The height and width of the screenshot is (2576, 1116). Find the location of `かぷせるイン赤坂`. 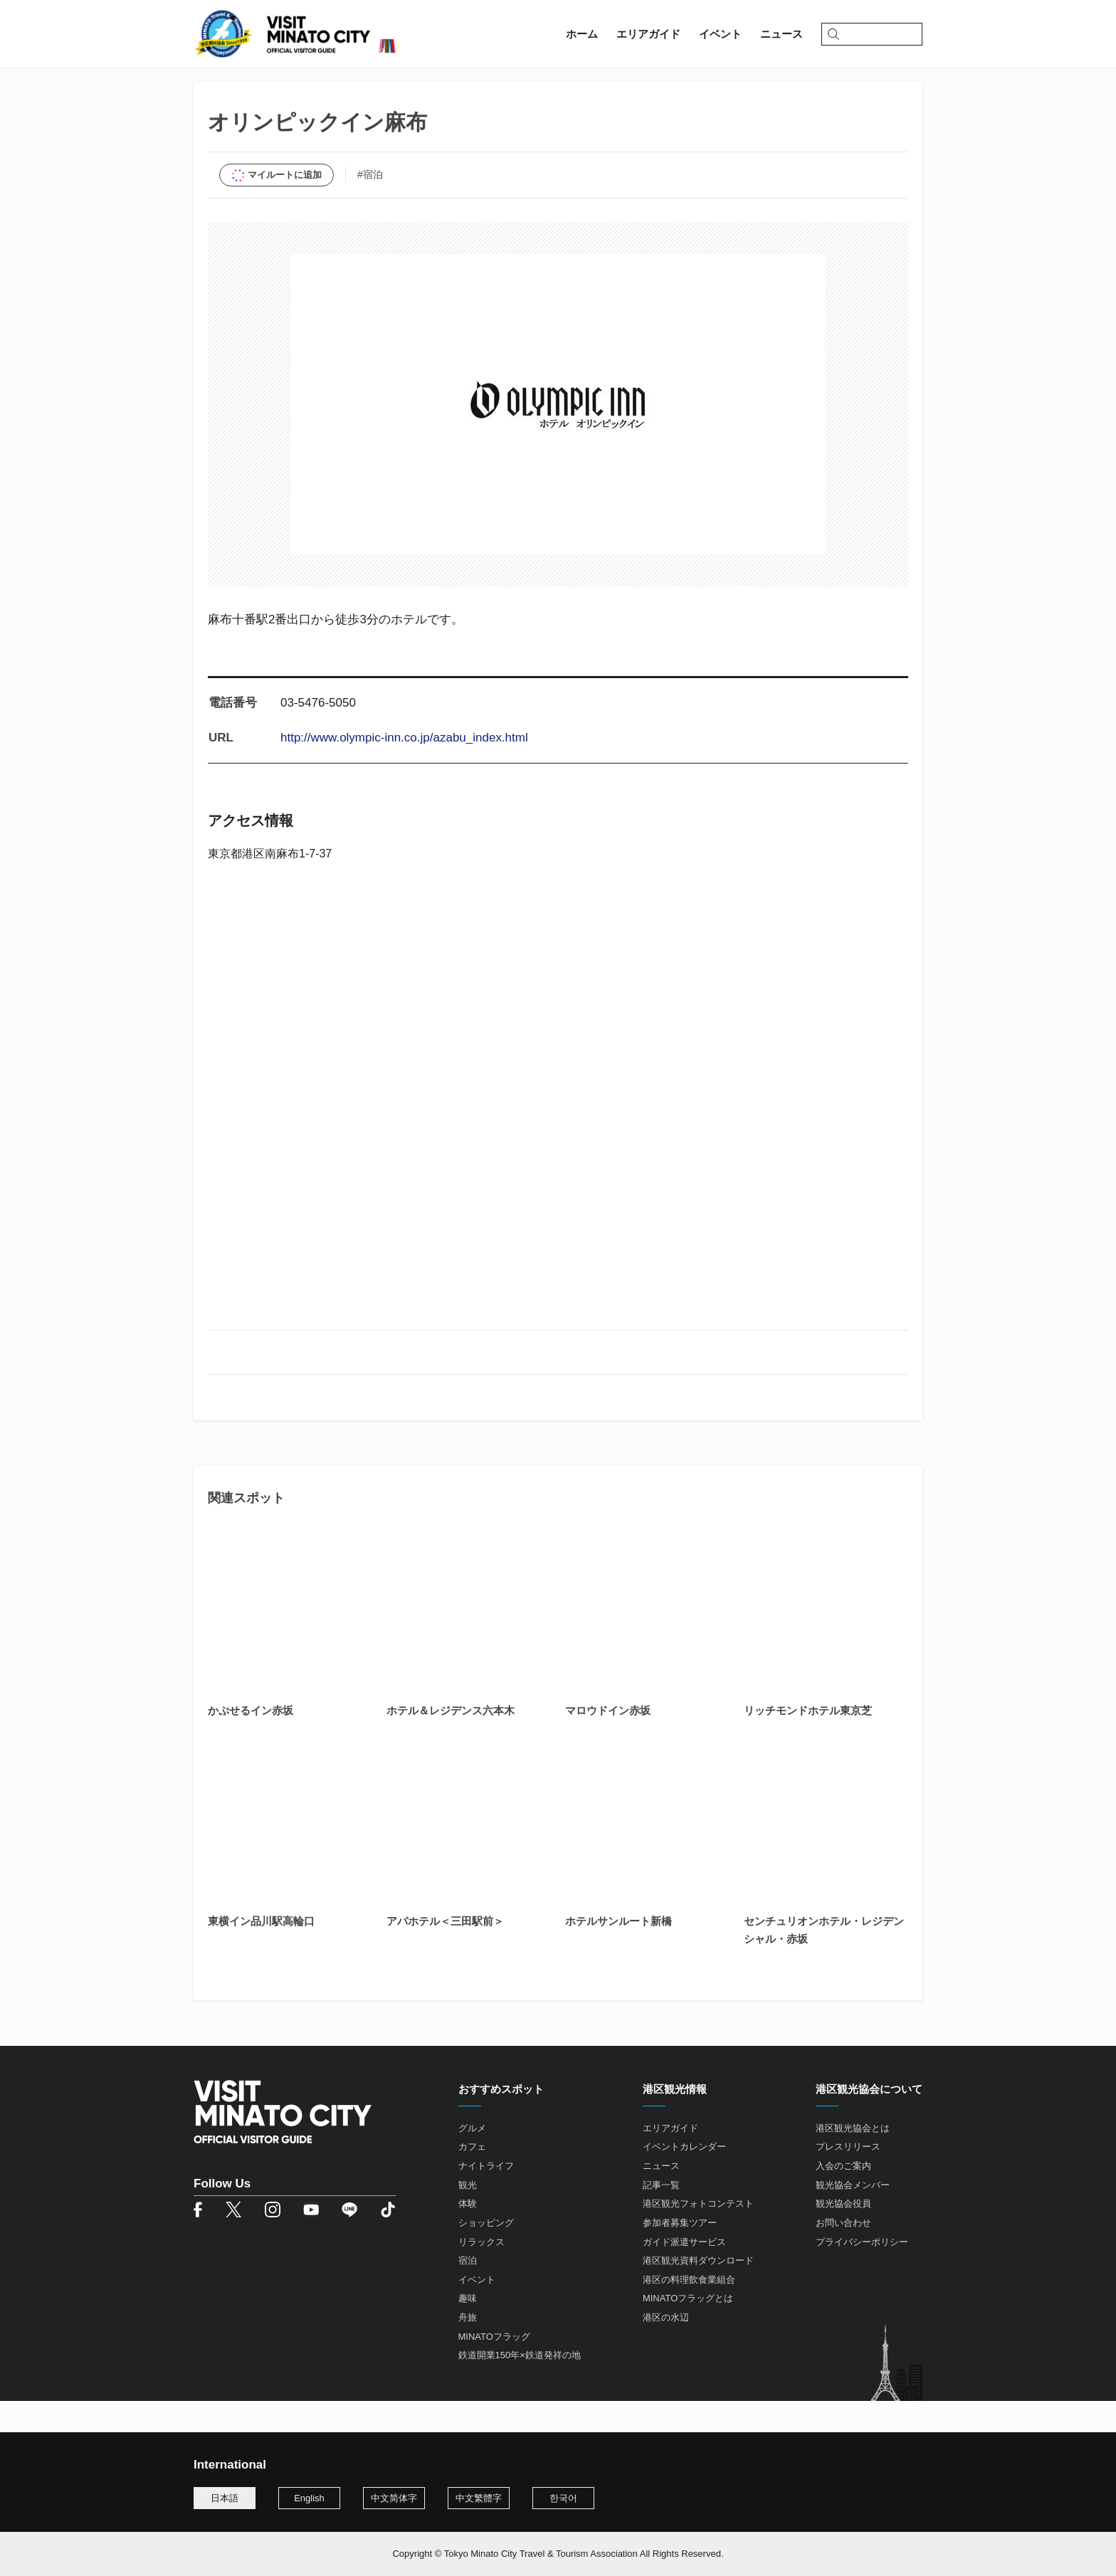

かぷせるイン赤坂 is located at coordinates (250, 1742).